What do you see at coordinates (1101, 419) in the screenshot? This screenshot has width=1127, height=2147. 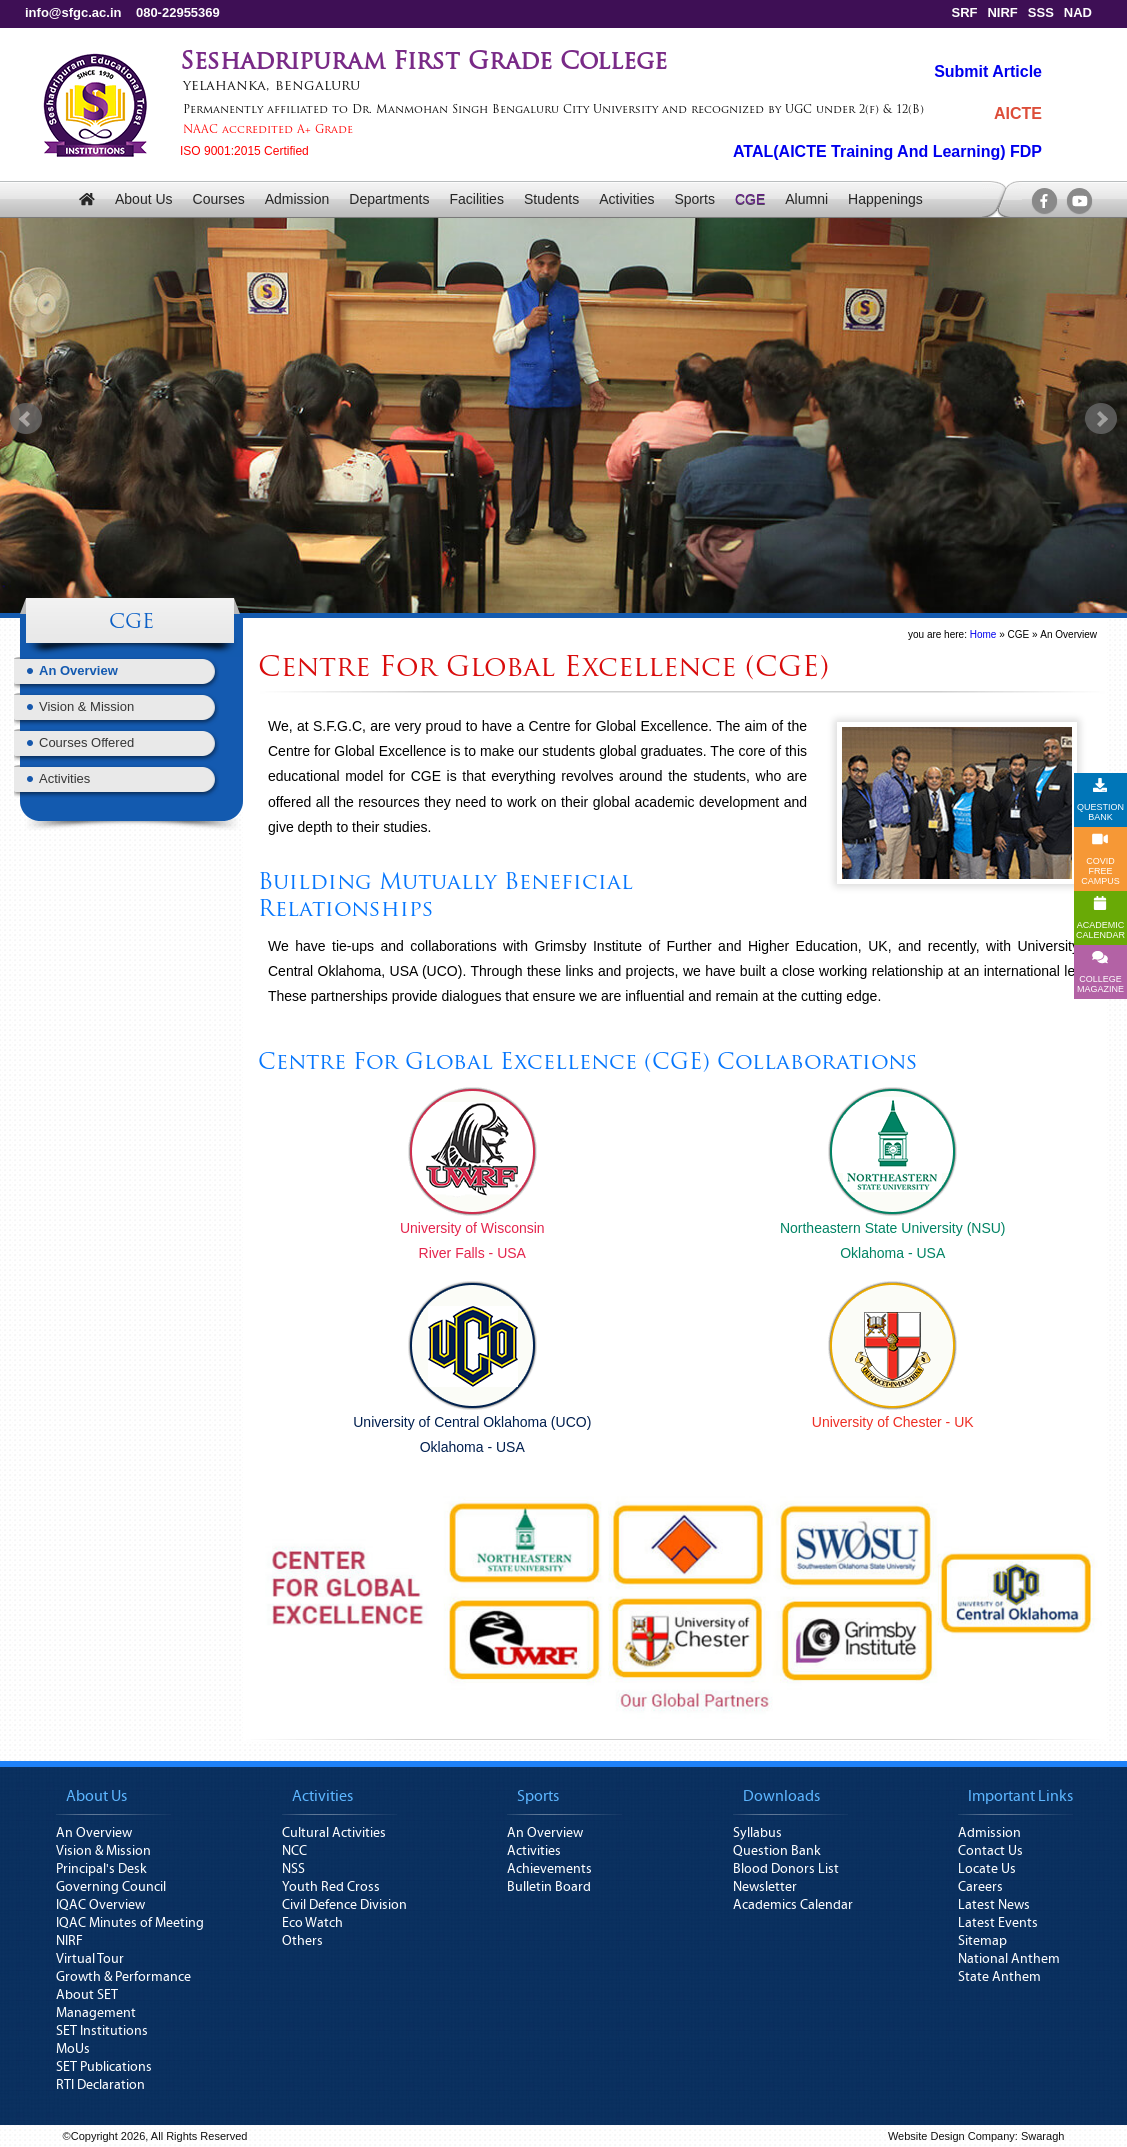 I see `Next` at bounding box center [1101, 419].